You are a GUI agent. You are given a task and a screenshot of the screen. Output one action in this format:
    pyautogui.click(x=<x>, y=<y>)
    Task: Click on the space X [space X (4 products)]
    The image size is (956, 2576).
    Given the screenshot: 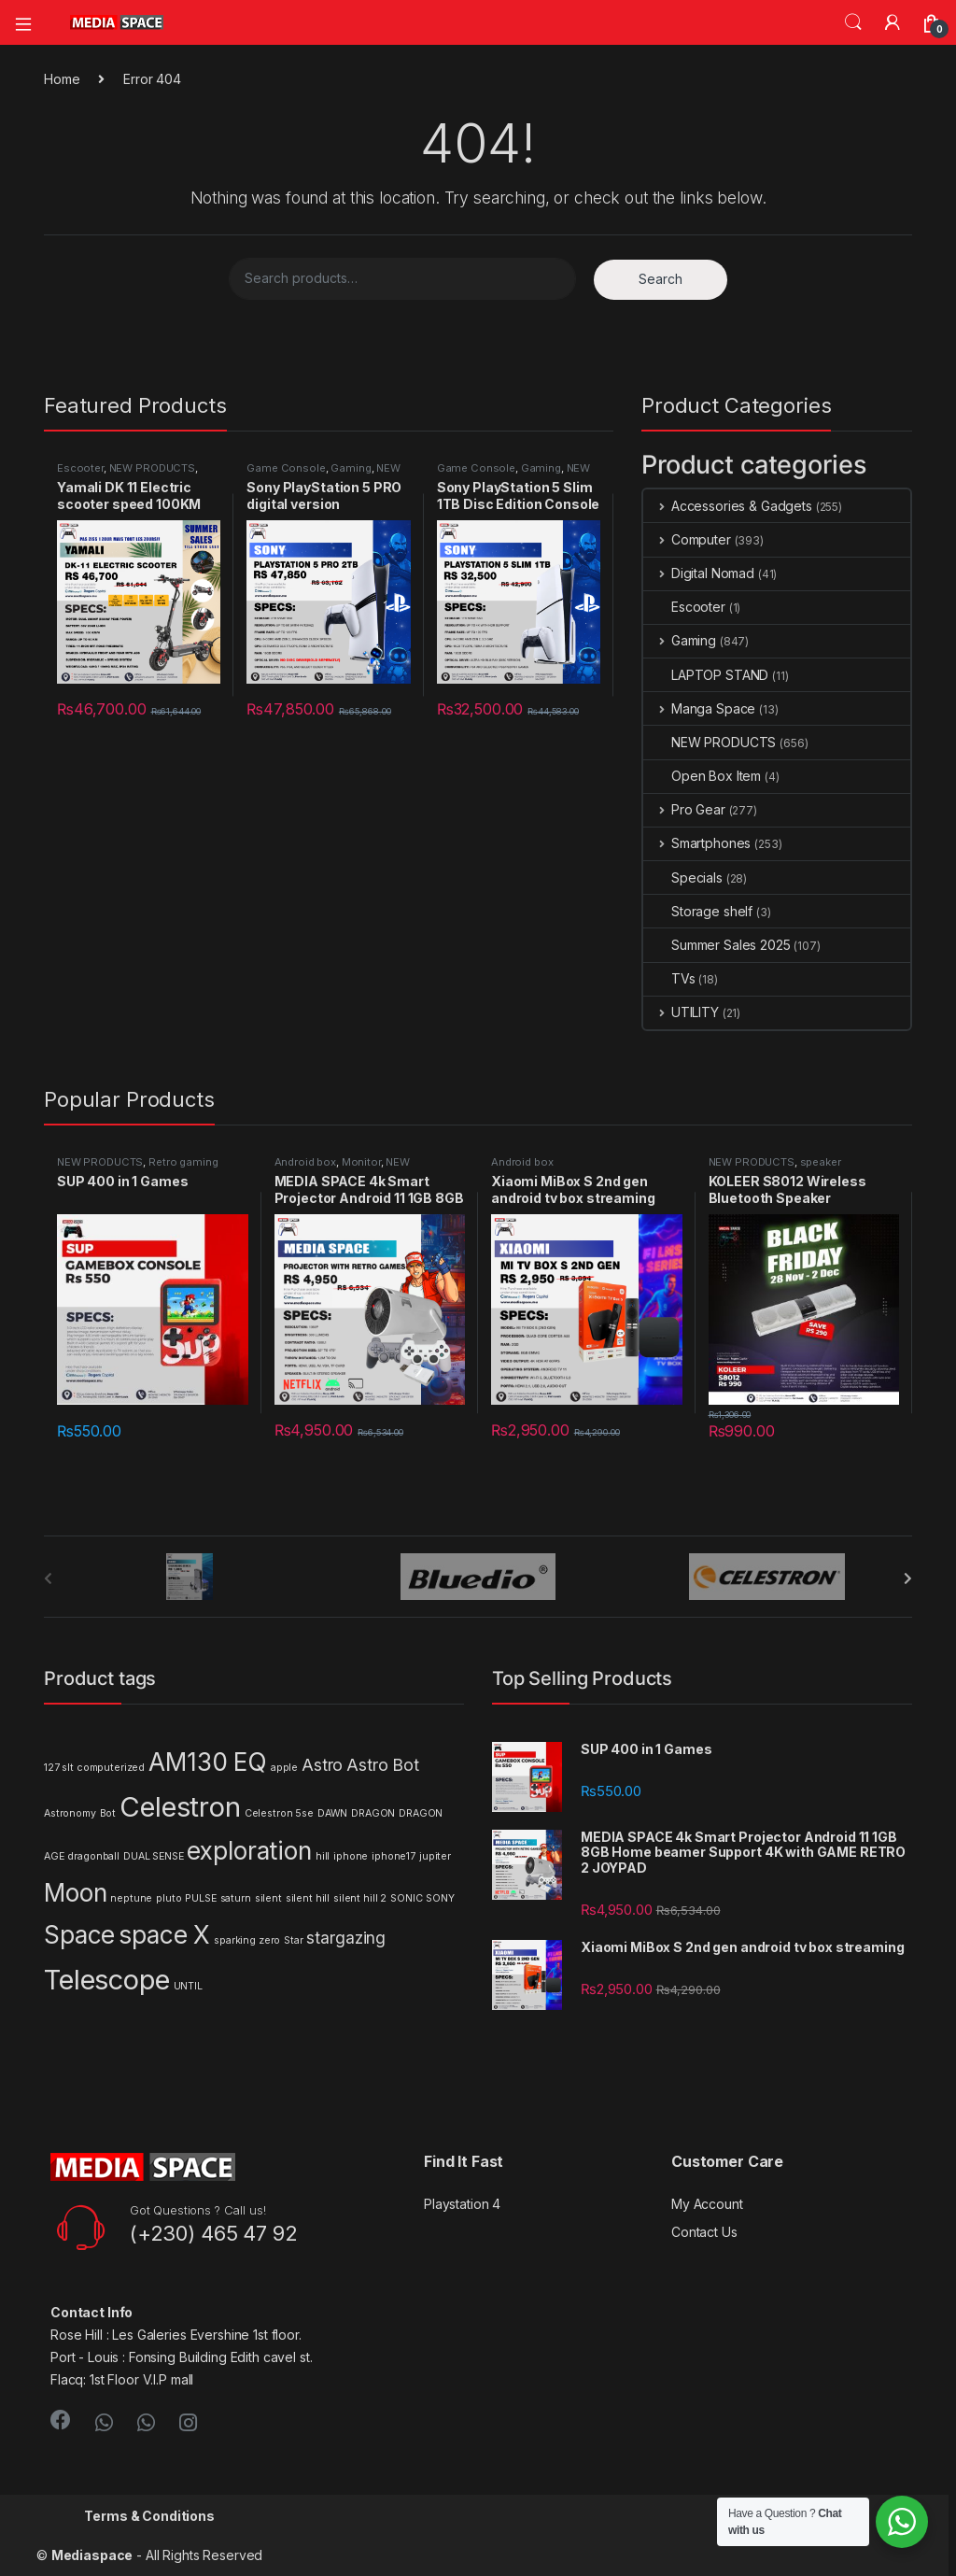 What is the action you would take?
    pyautogui.click(x=164, y=1934)
    